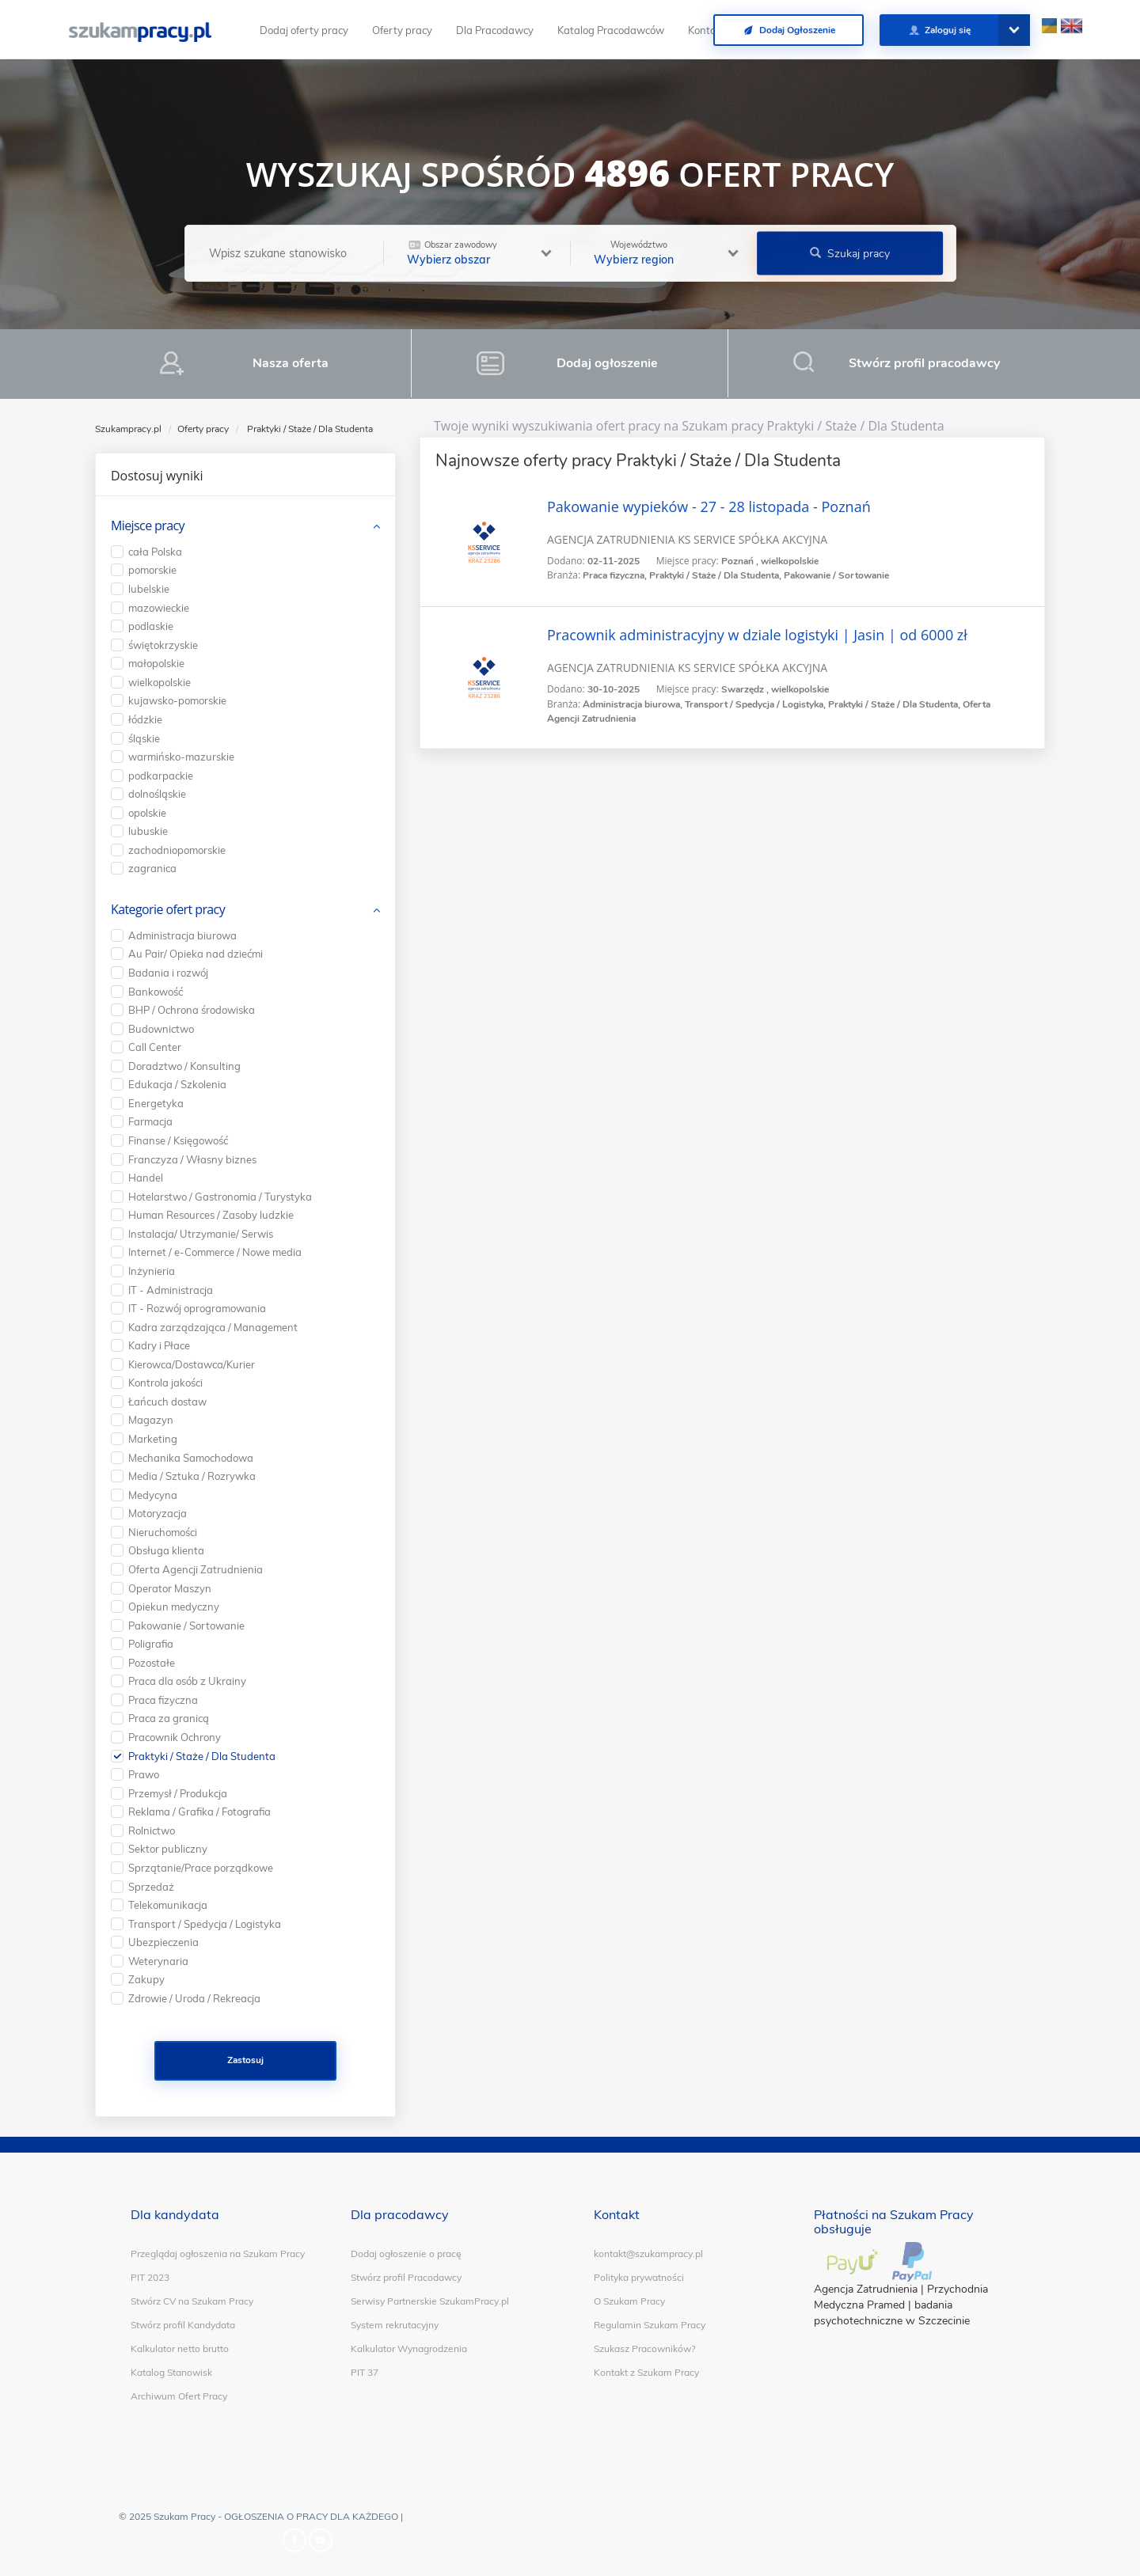 This screenshot has height=2576, width=1140. Describe the element at coordinates (707, 30) in the screenshot. I see `Kontakt` at that location.